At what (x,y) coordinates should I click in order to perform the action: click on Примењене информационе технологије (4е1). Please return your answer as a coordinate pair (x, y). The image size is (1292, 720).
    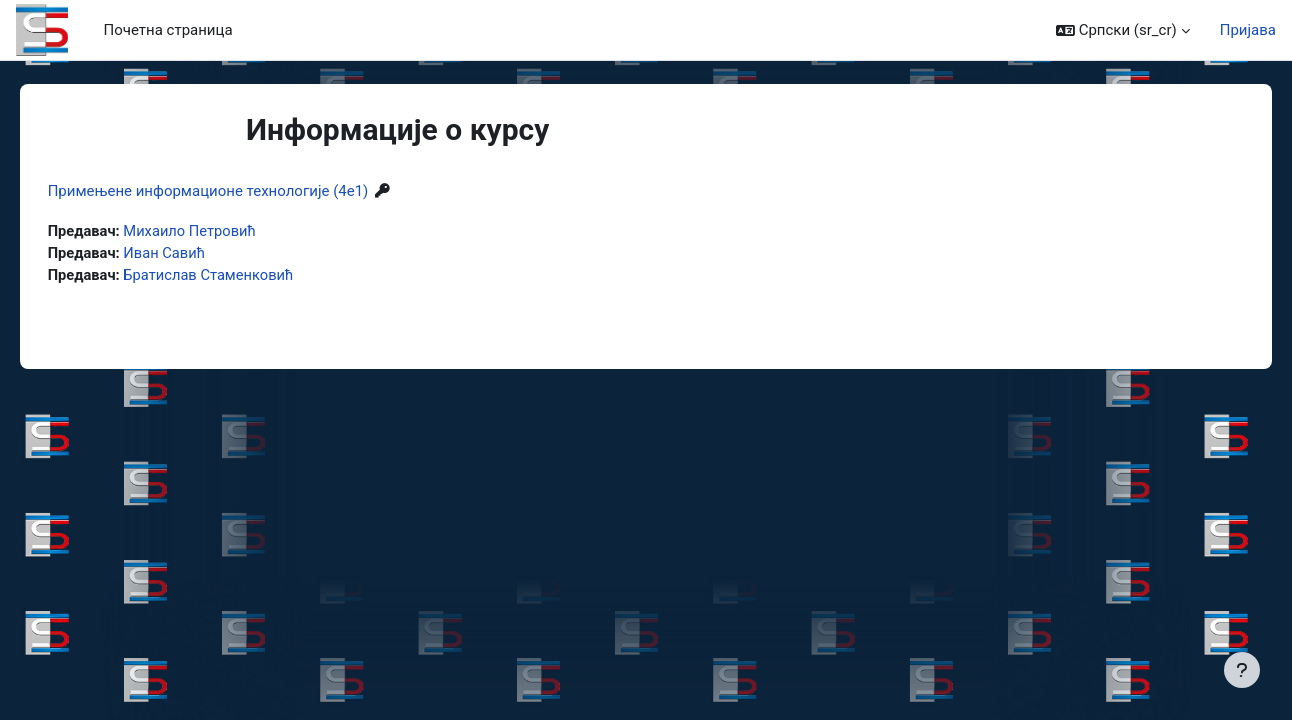
    Looking at the image, I should click on (236, 191).